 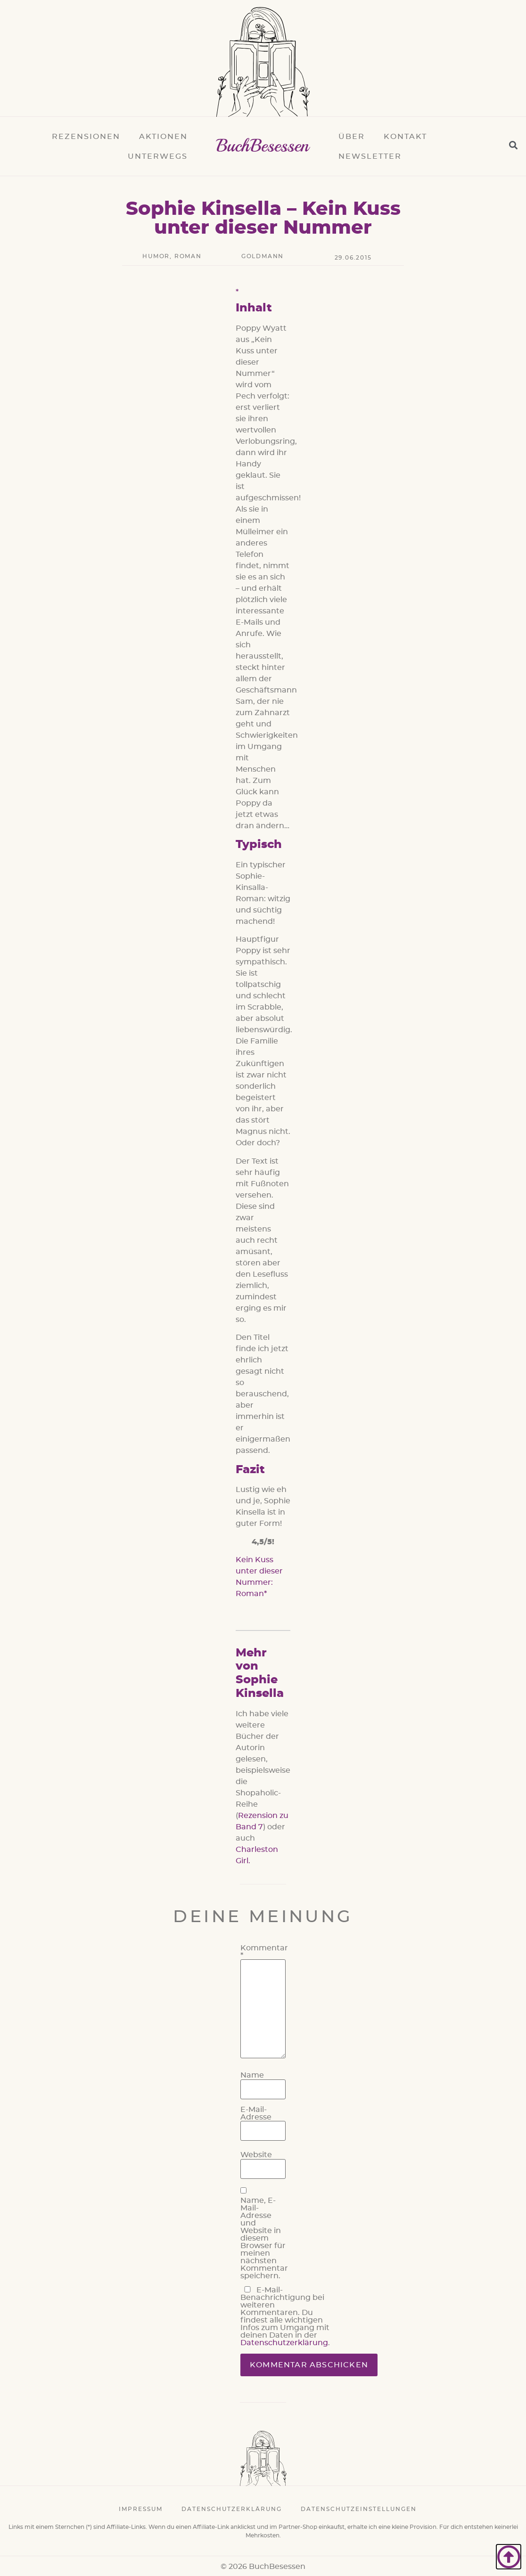 I want to click on Datenschutzeinstellungen, so click(x=359, y=2509).